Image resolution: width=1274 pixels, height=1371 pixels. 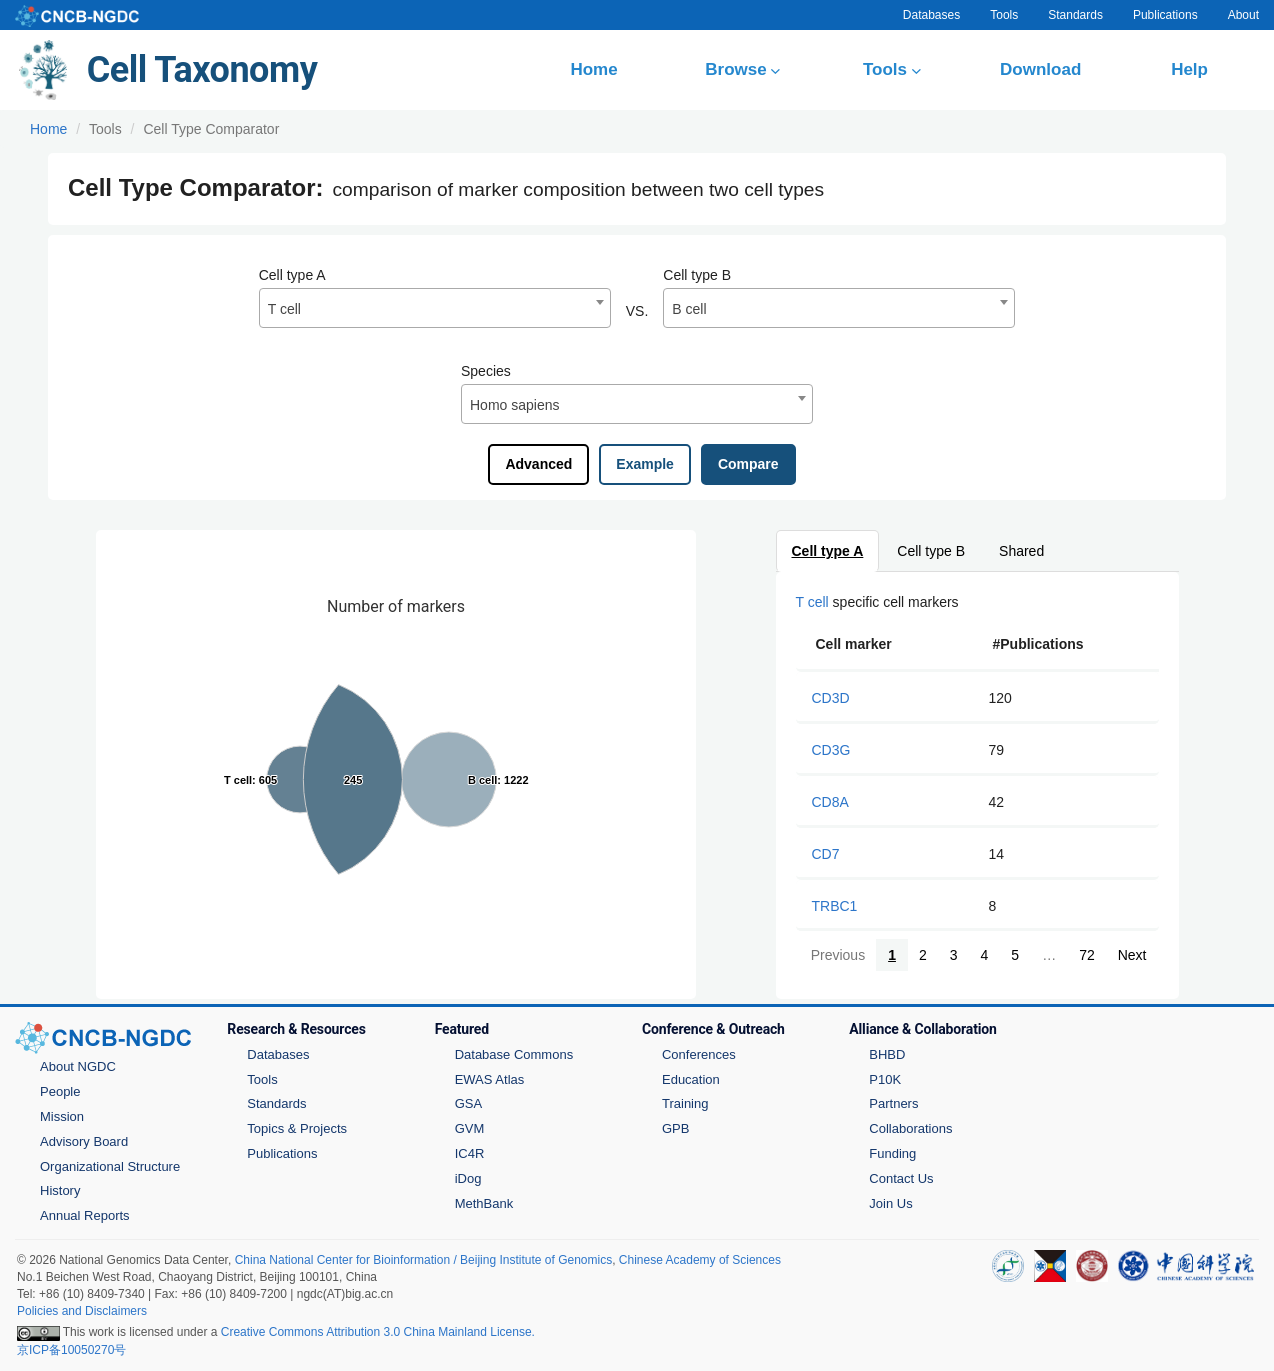 What do you see at coordinates (1243, 15) in the screenshot?
I see `About` at bounding box center [1243, 15].